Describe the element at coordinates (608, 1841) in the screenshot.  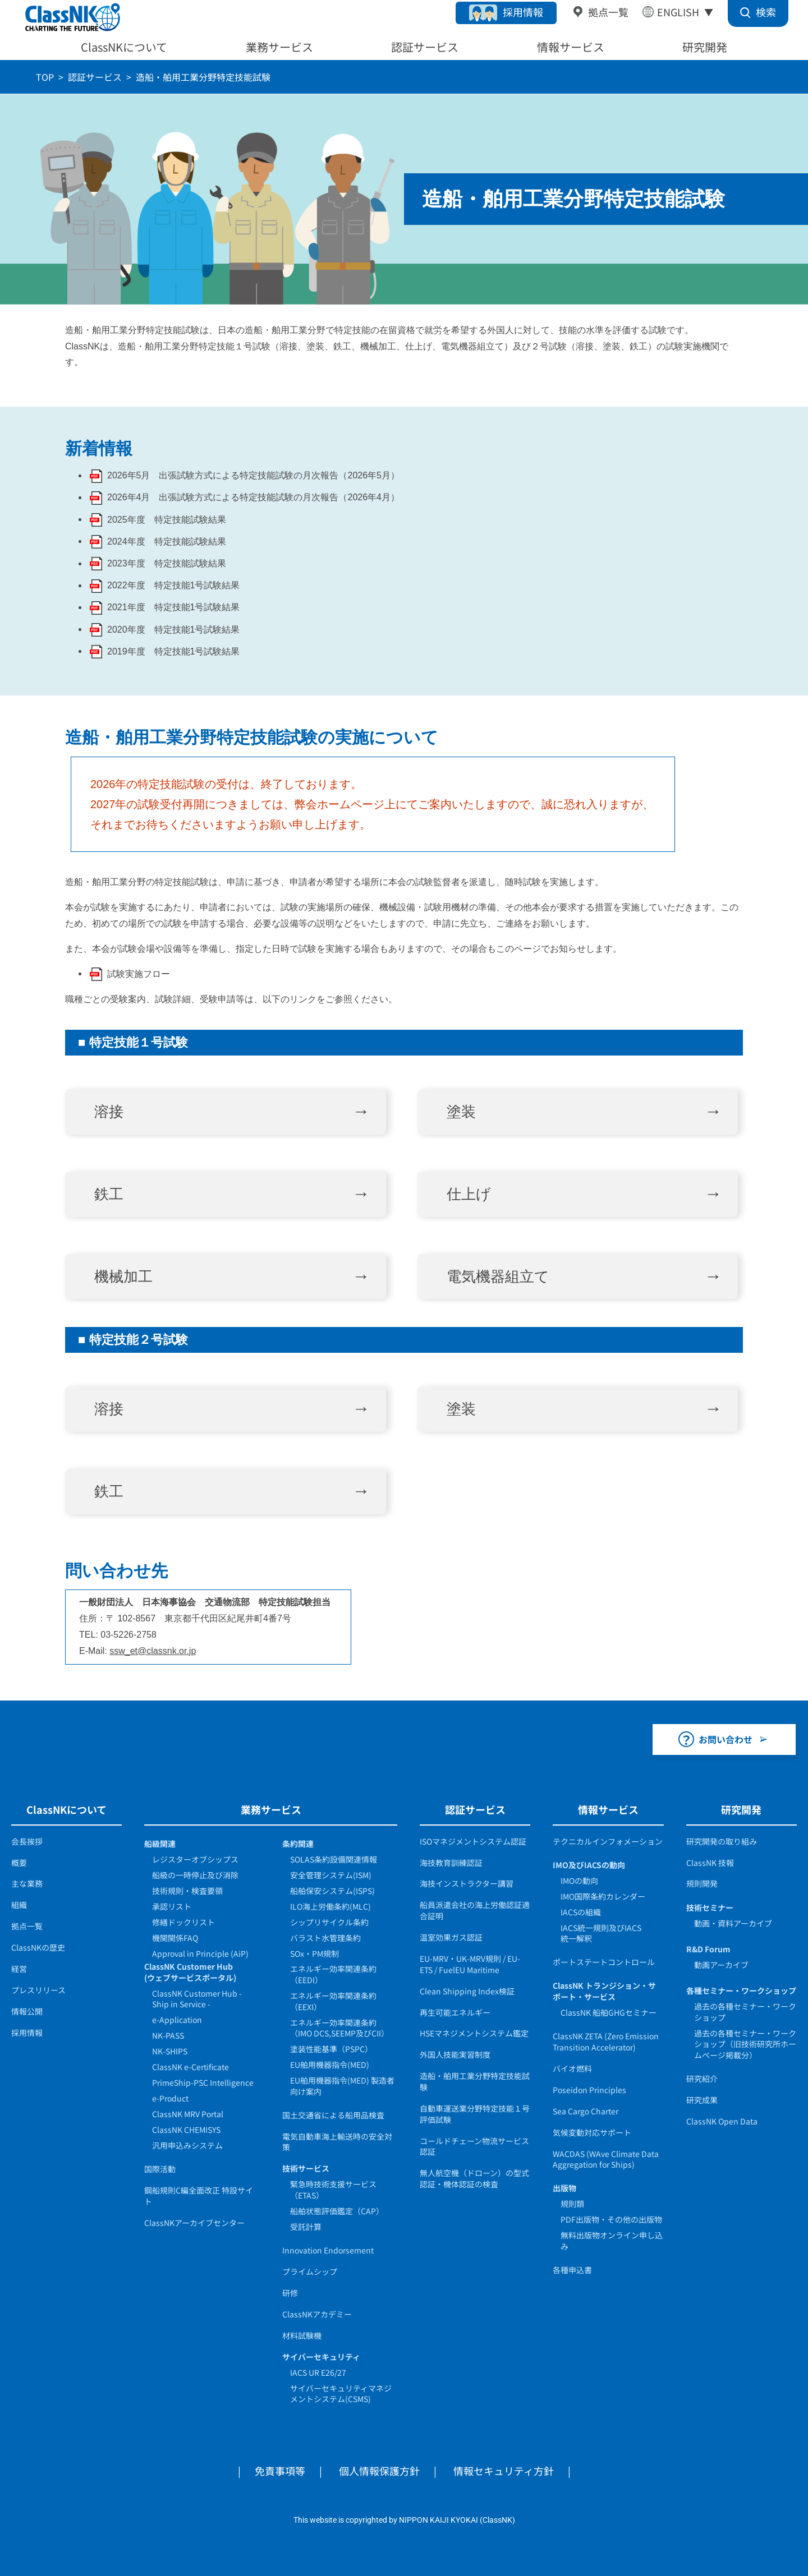
I see `テクニカルインフォメーション` at that location.